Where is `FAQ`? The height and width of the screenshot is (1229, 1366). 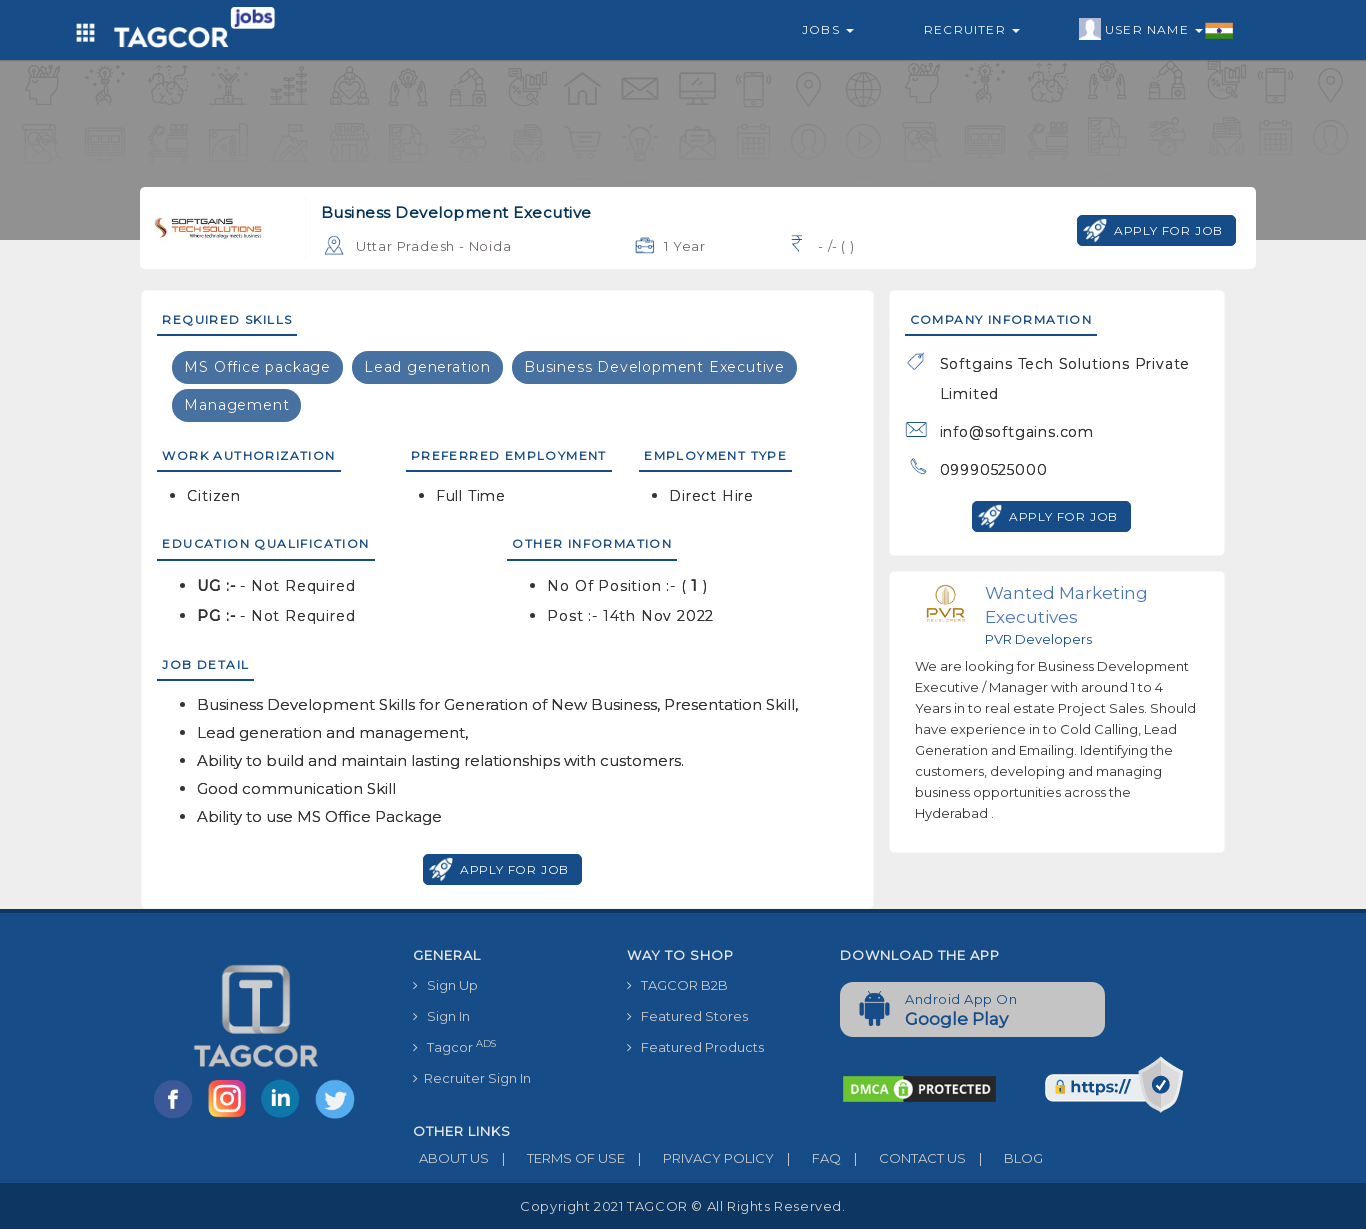 FAQ is located at coordinates (807, 1158).